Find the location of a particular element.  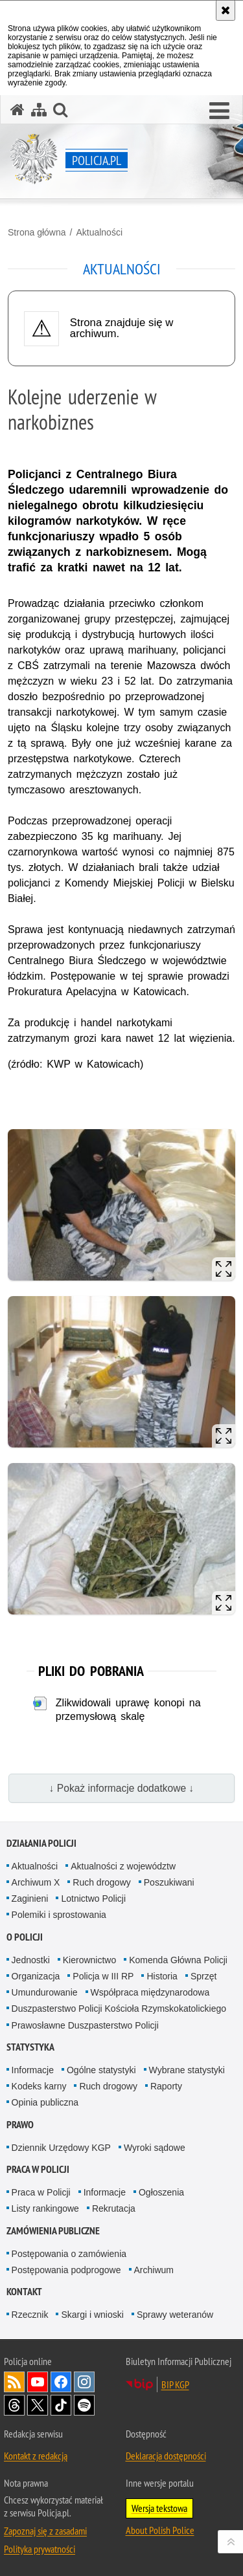

Wyroki sądowe is located at coordinates (154, 2147).